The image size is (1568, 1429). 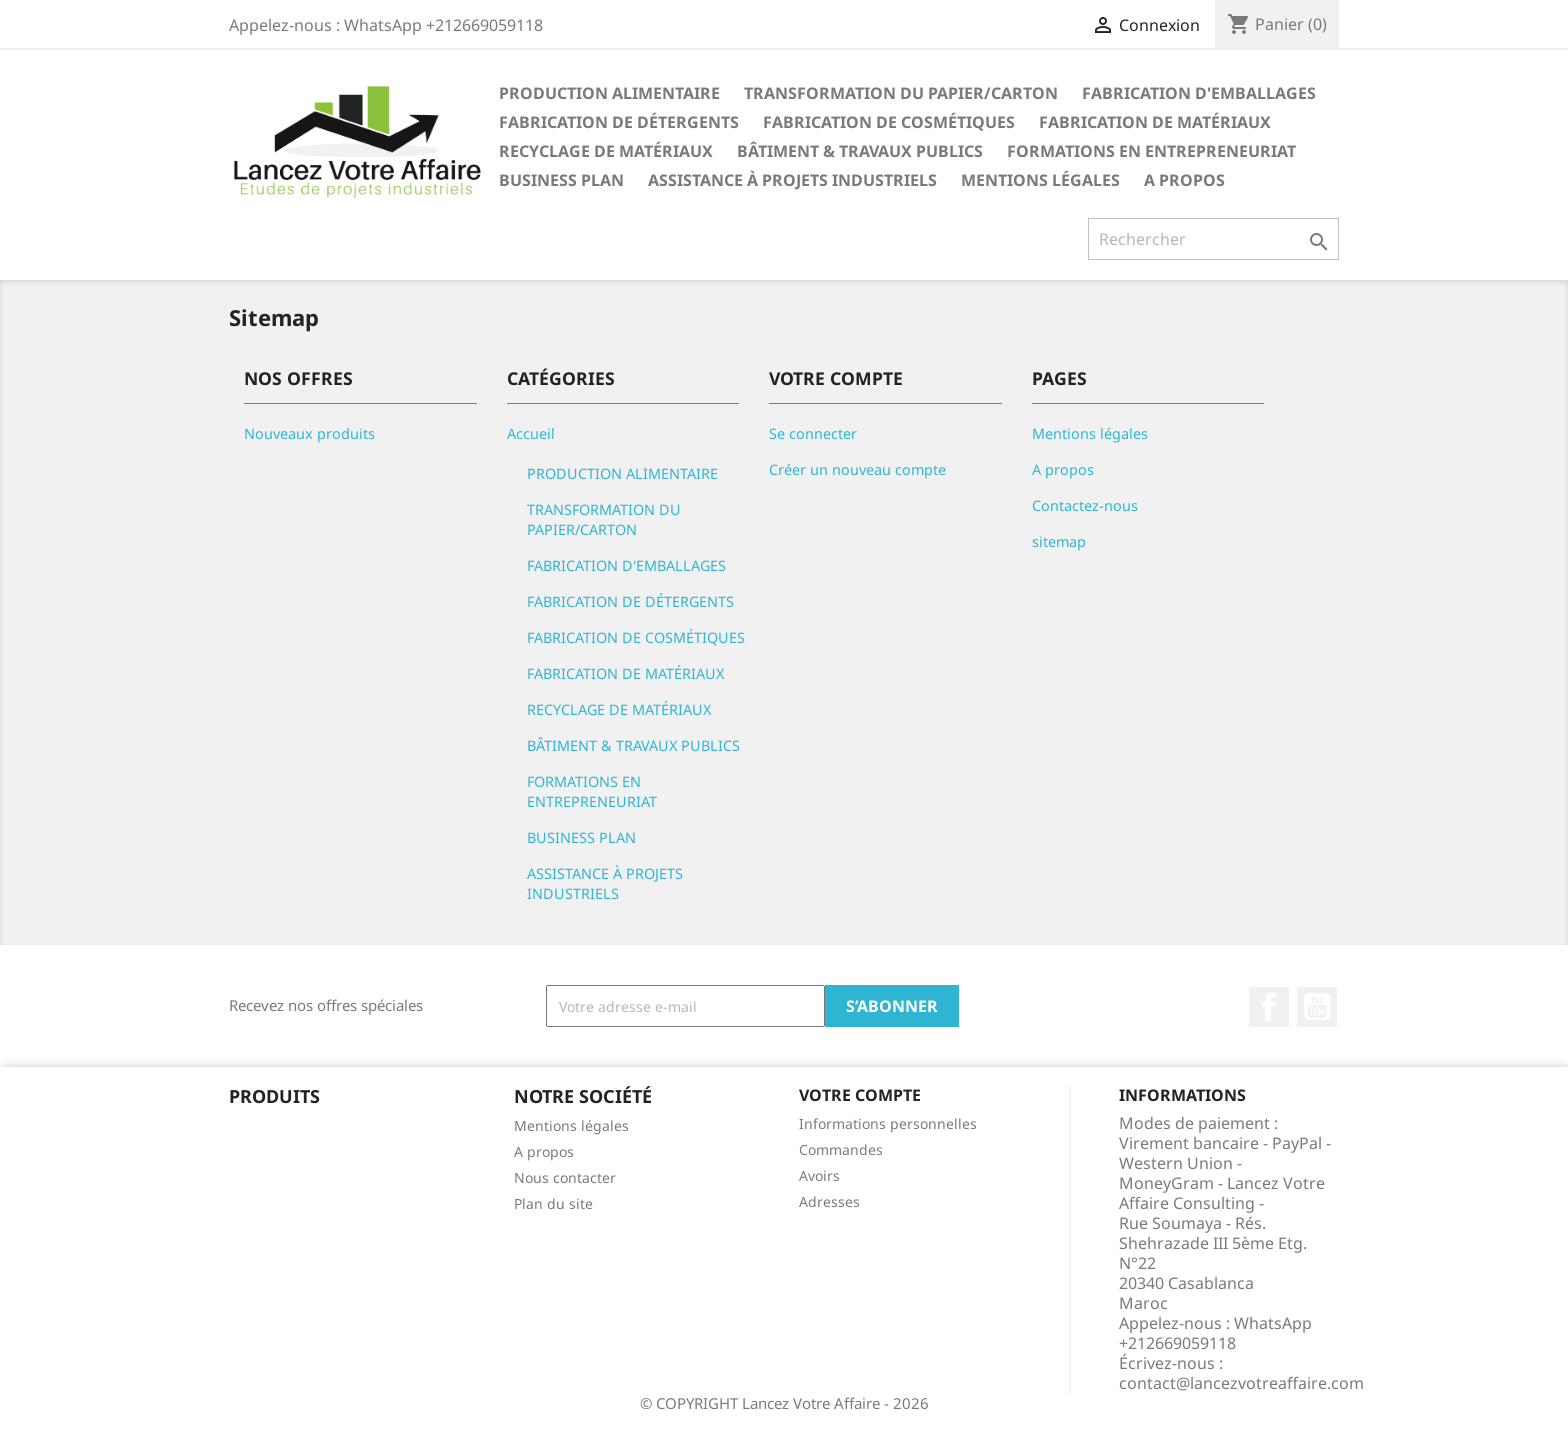 I want to click on Avoirs, so click(x=819, y=1175).